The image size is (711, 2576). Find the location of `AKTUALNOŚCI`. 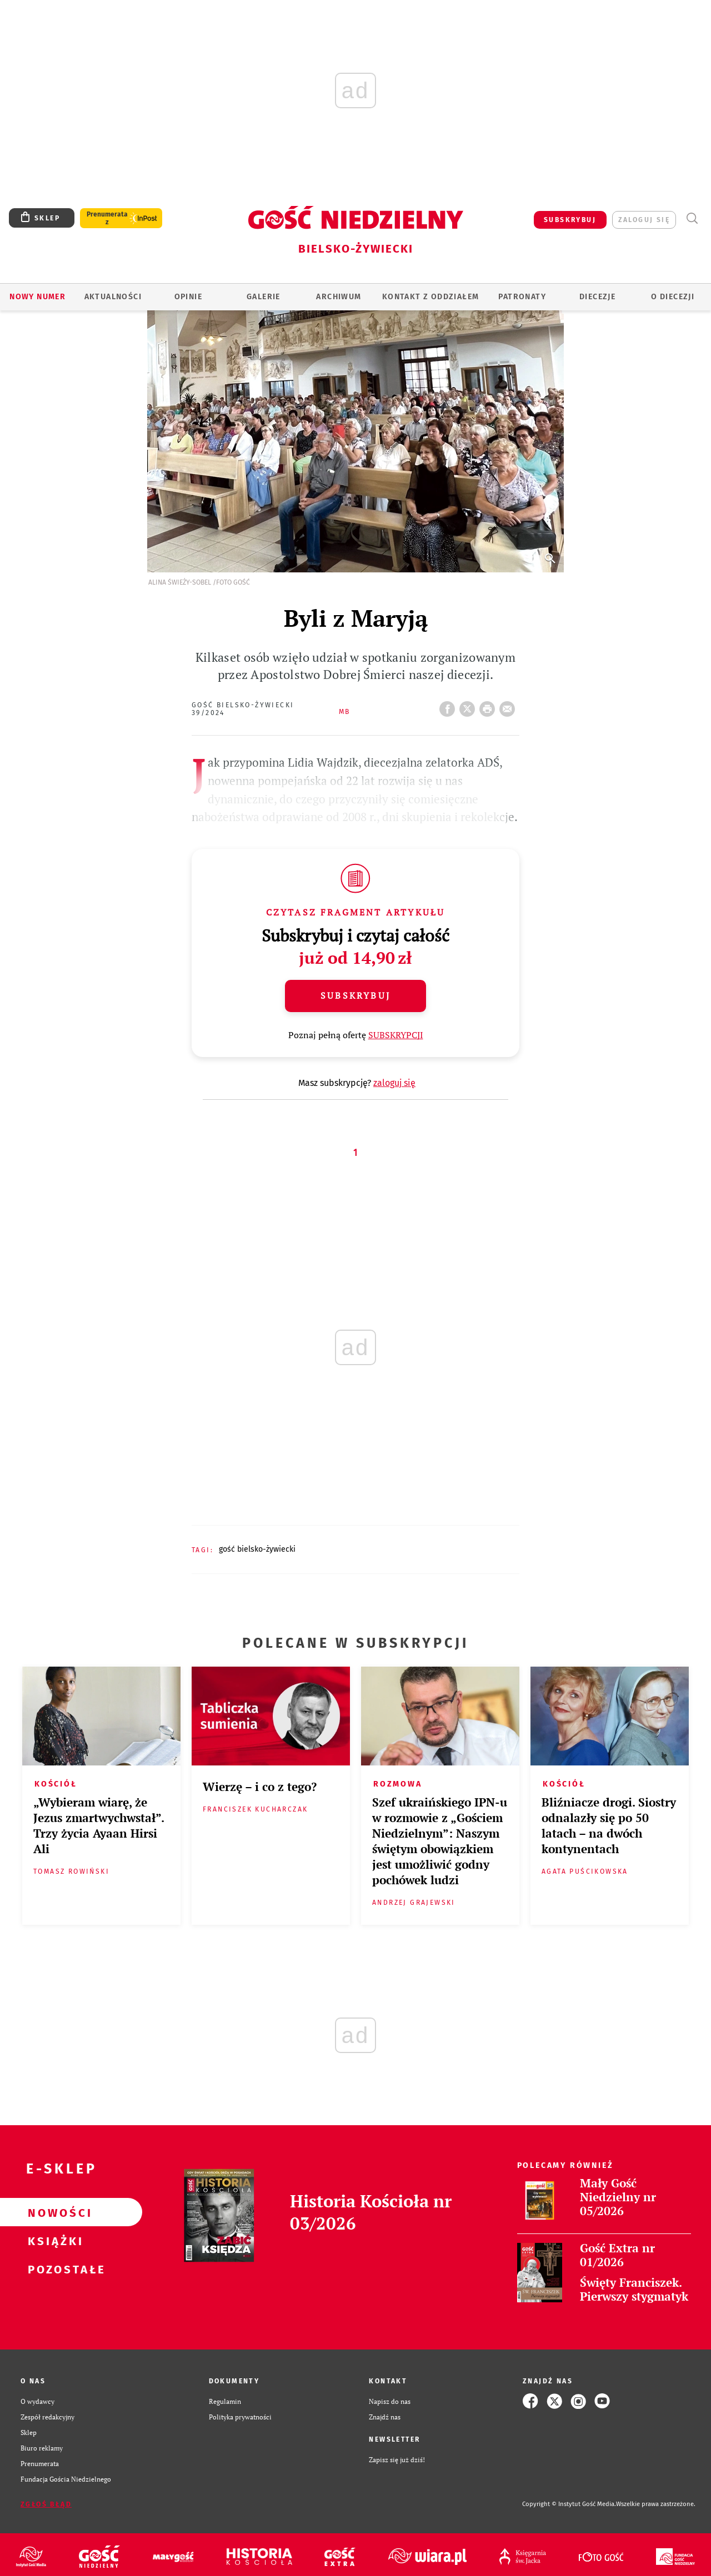

AKTUALNOŚCI is located at coordinates (113, 296).